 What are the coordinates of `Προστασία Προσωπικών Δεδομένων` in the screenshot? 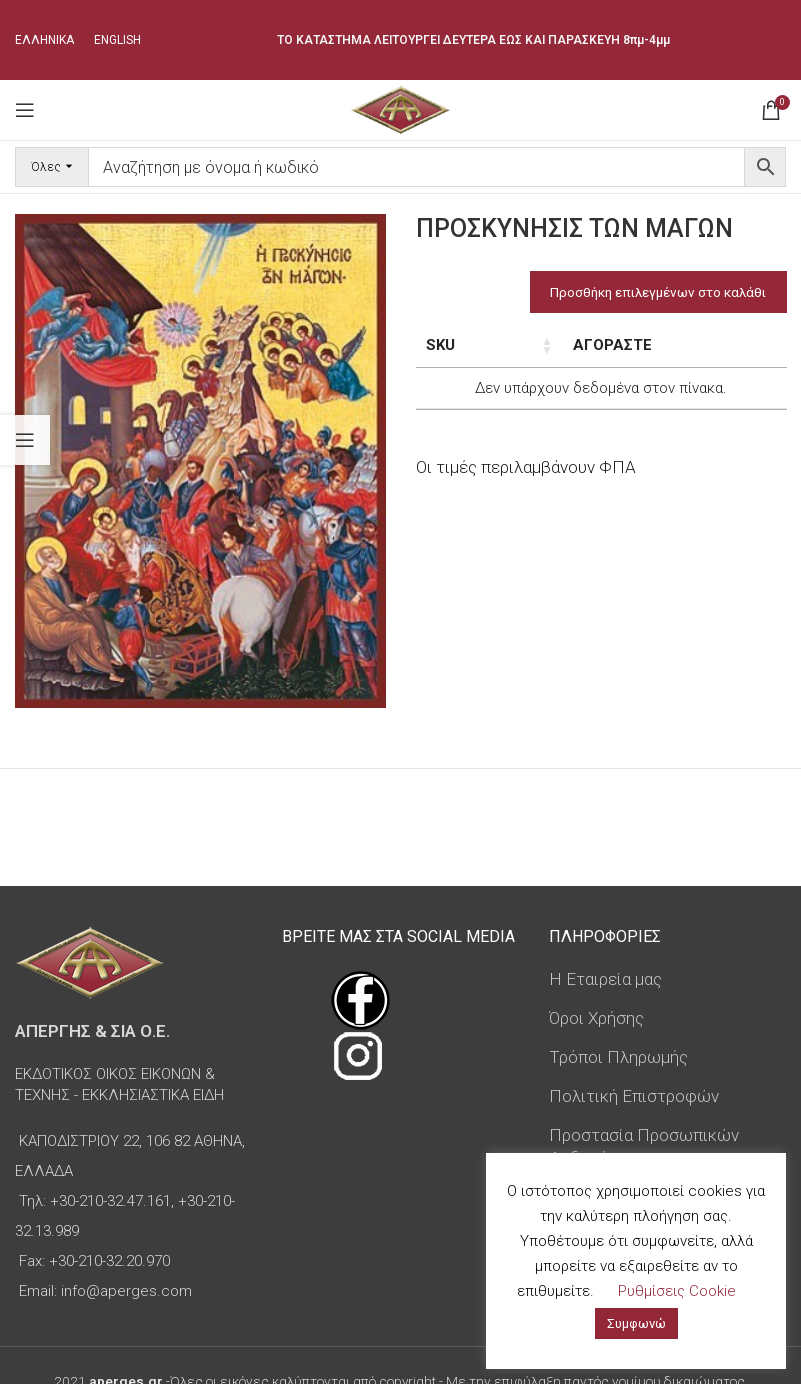 It's located at (644, 1147).